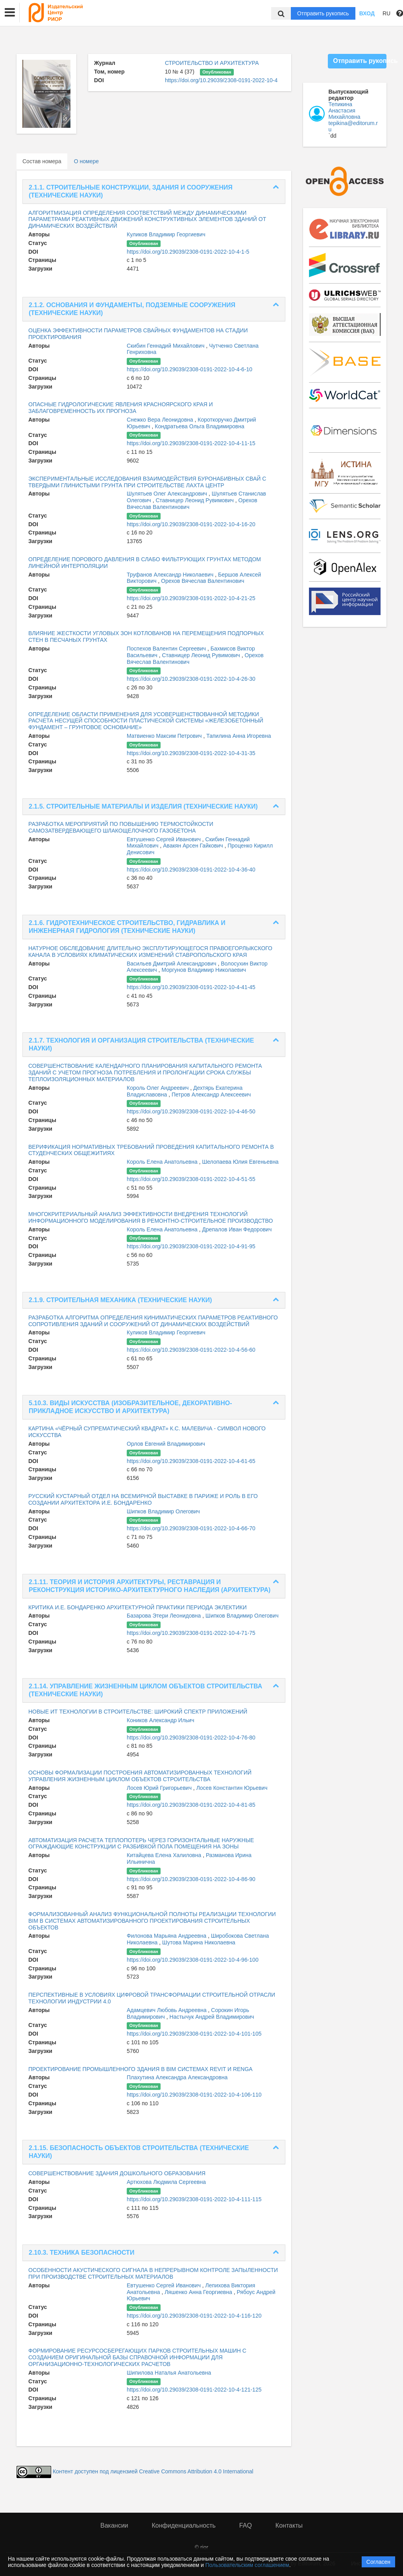 Image resolution: width=403 pixels, height=2576 pixels. What do you see at coordinates (167, 2010) in the screenshot?
I see `Адамцевич Любовь Андреевна` at bounding box center [167, 2010].